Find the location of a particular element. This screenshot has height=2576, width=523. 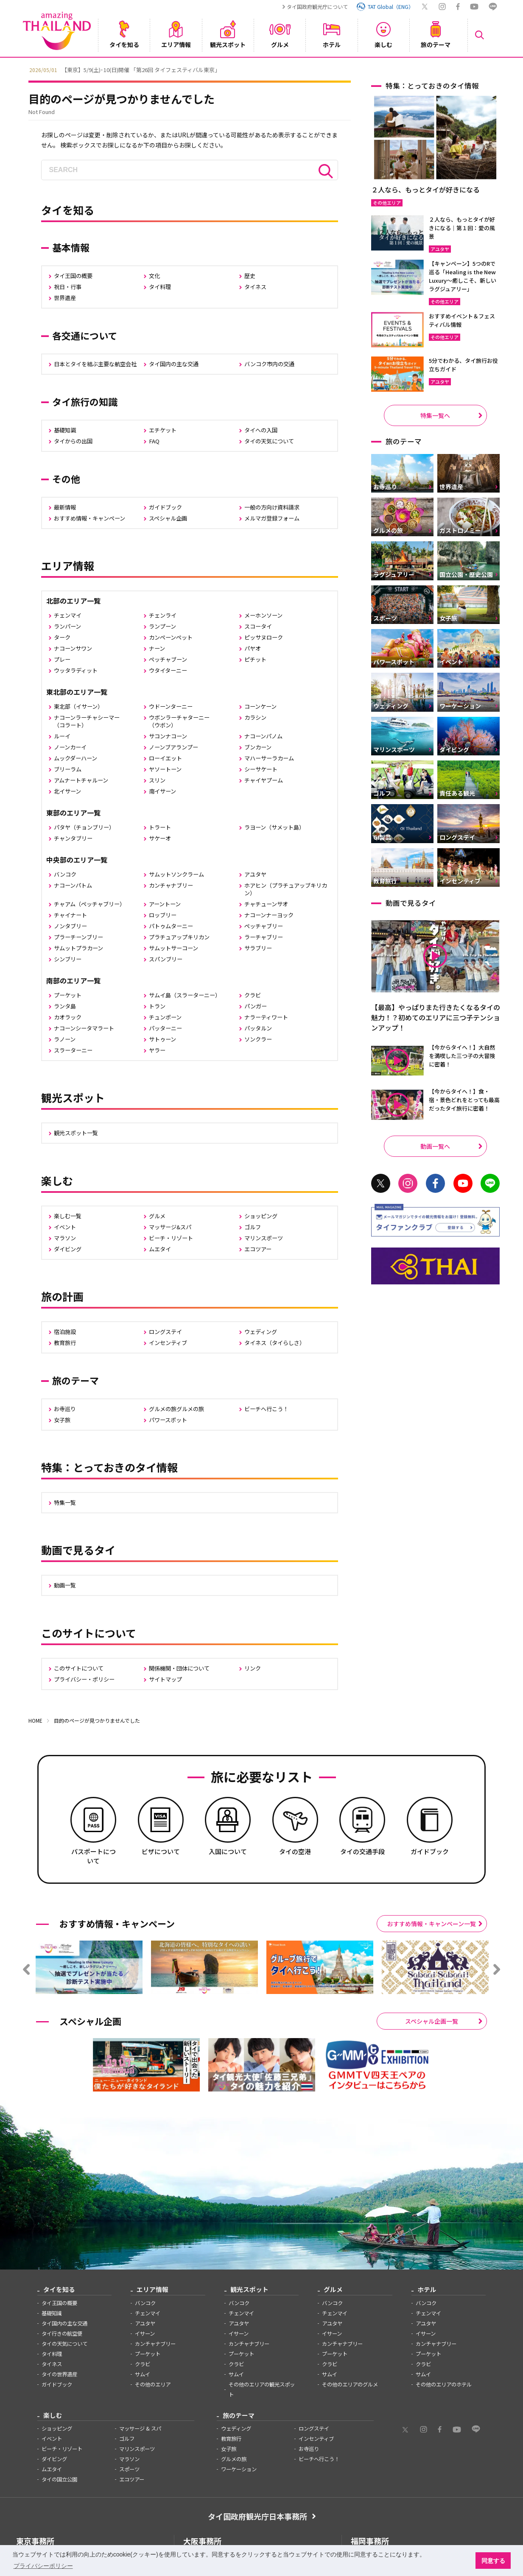

タイからの出国 is located at coordinates (73, 441).